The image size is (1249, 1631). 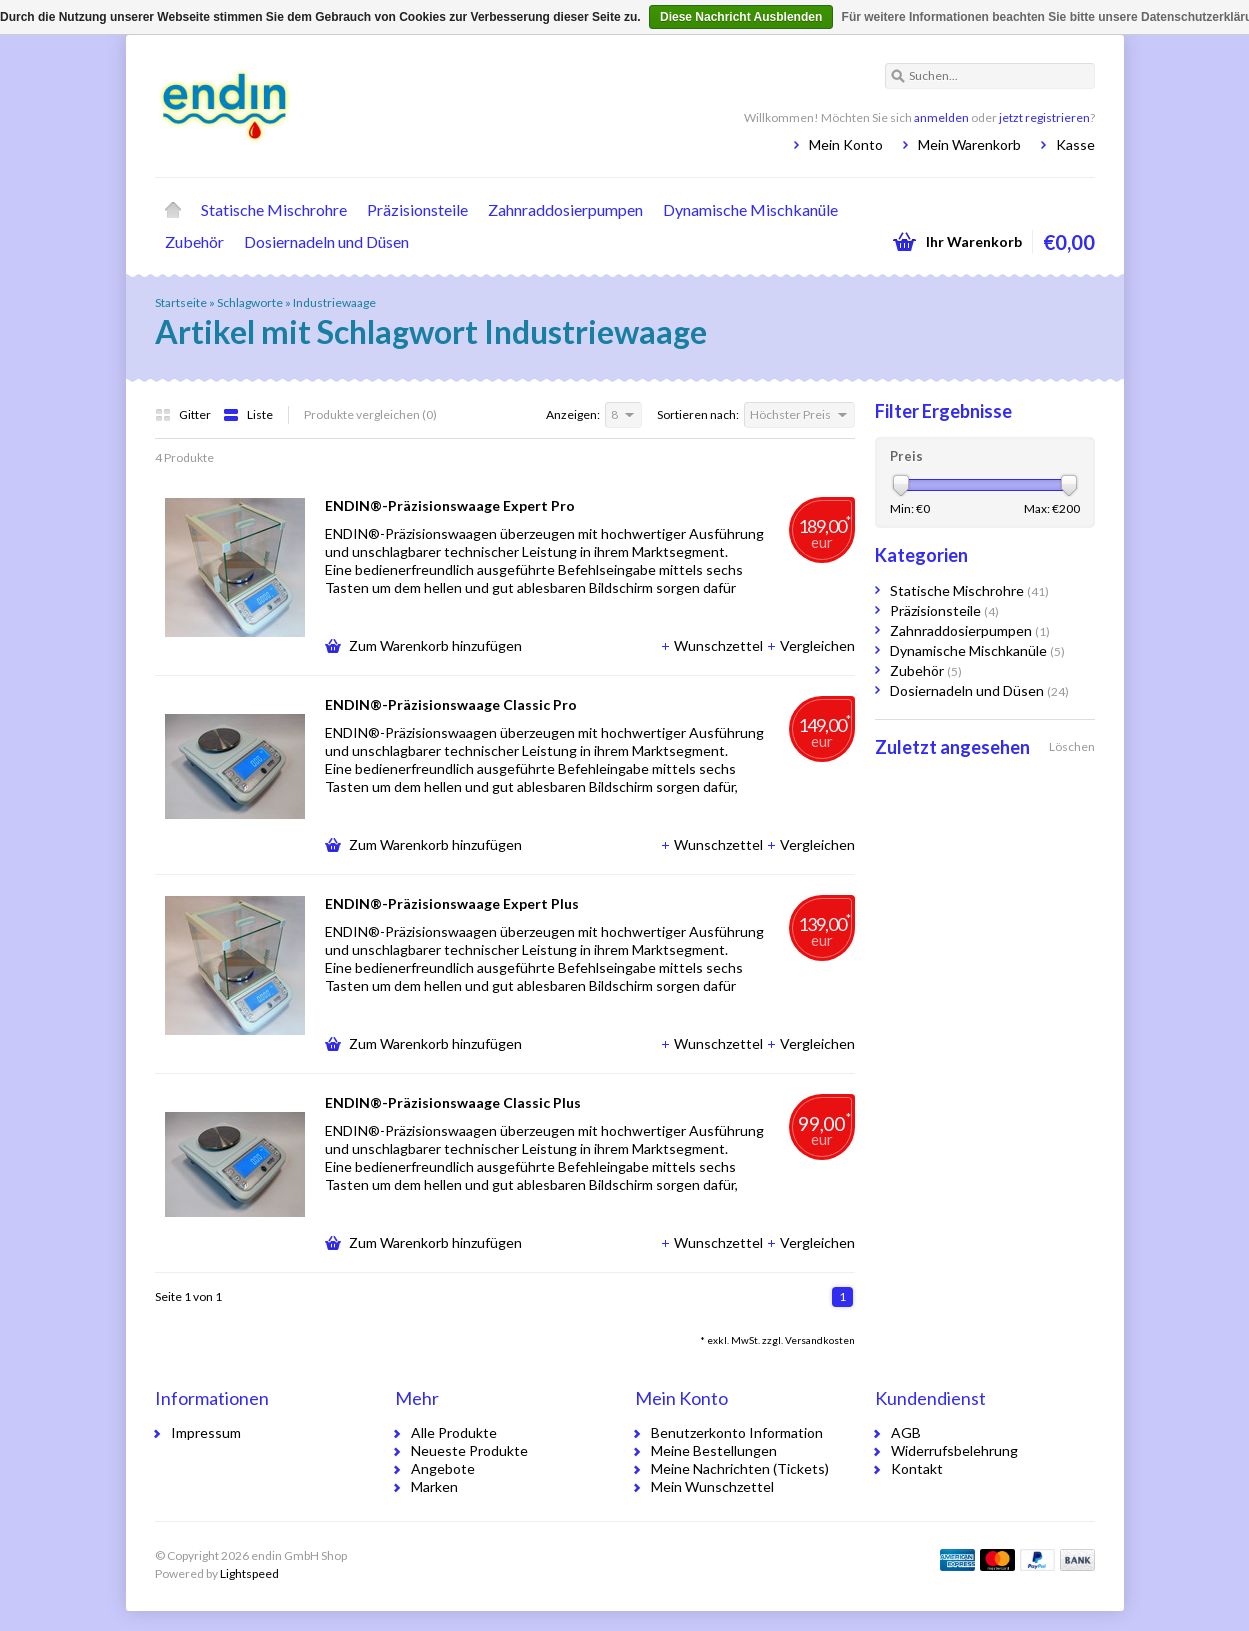 What do you see at coordinates (969, 144) in the screenshot?
I see `Mein Warenkorb` at bounding box center [969, 144].